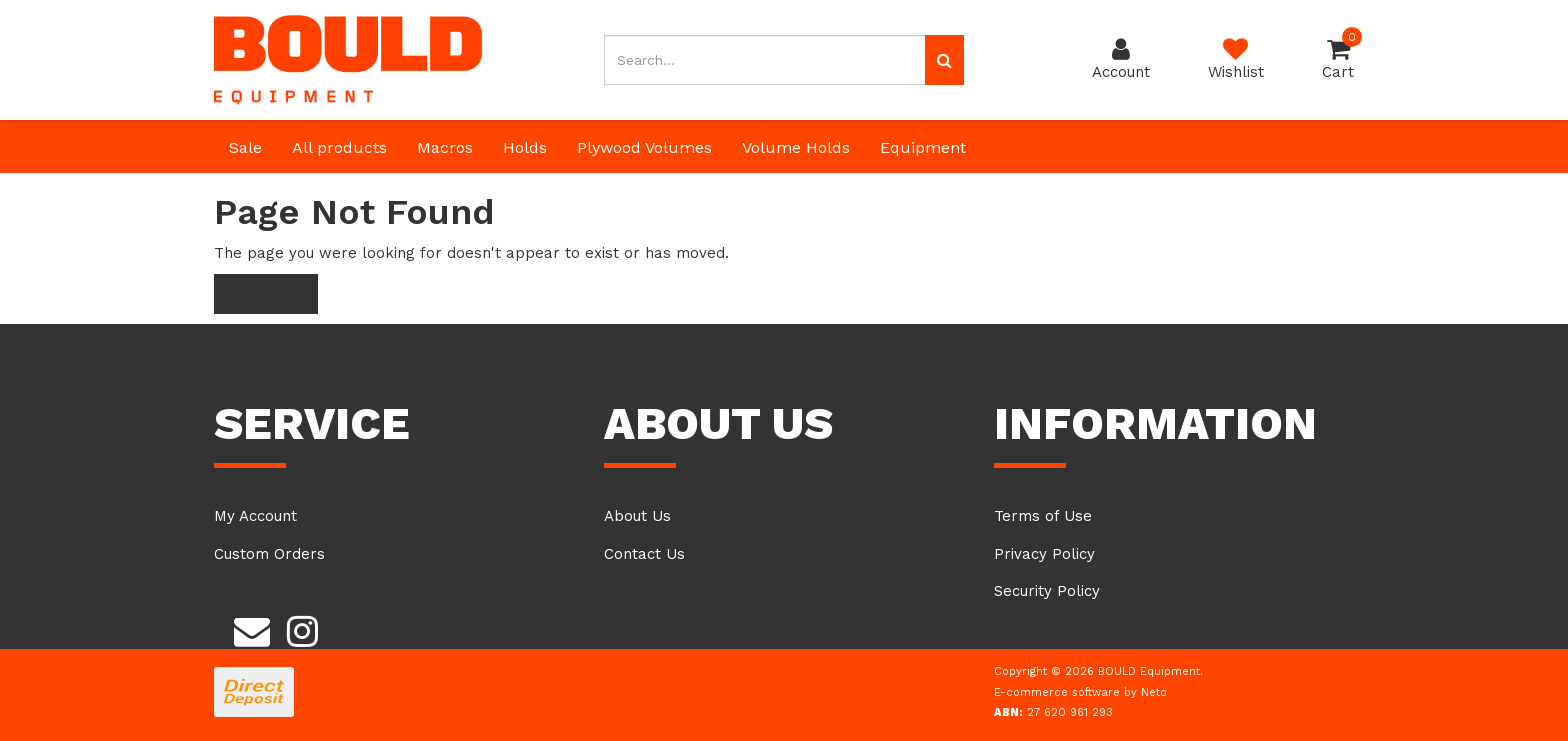 The image size is (1568, 741). What do you see at coordinates (923, 147) in the screenshot?
I see `Equipment` at bounding box center [923, 147].